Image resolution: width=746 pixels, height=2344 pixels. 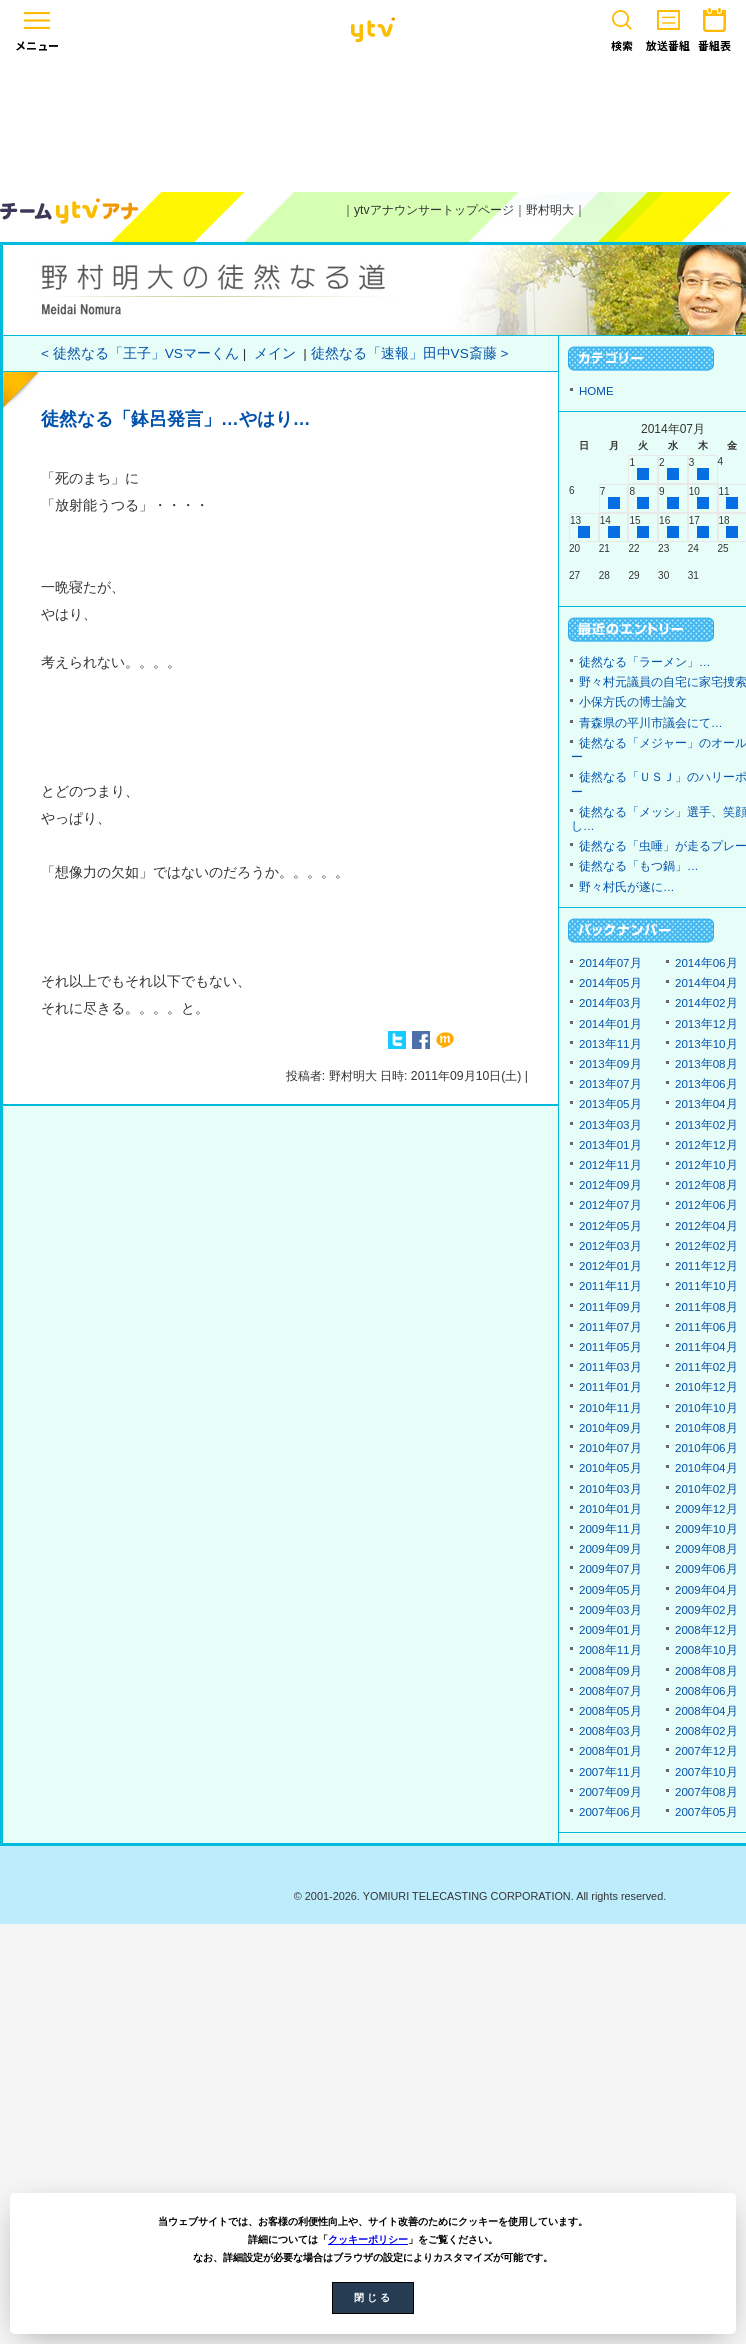 What do you see at coordinates (706, 963) in the screenshot?
I see `2014年06月` at bounding box center [706, 963].